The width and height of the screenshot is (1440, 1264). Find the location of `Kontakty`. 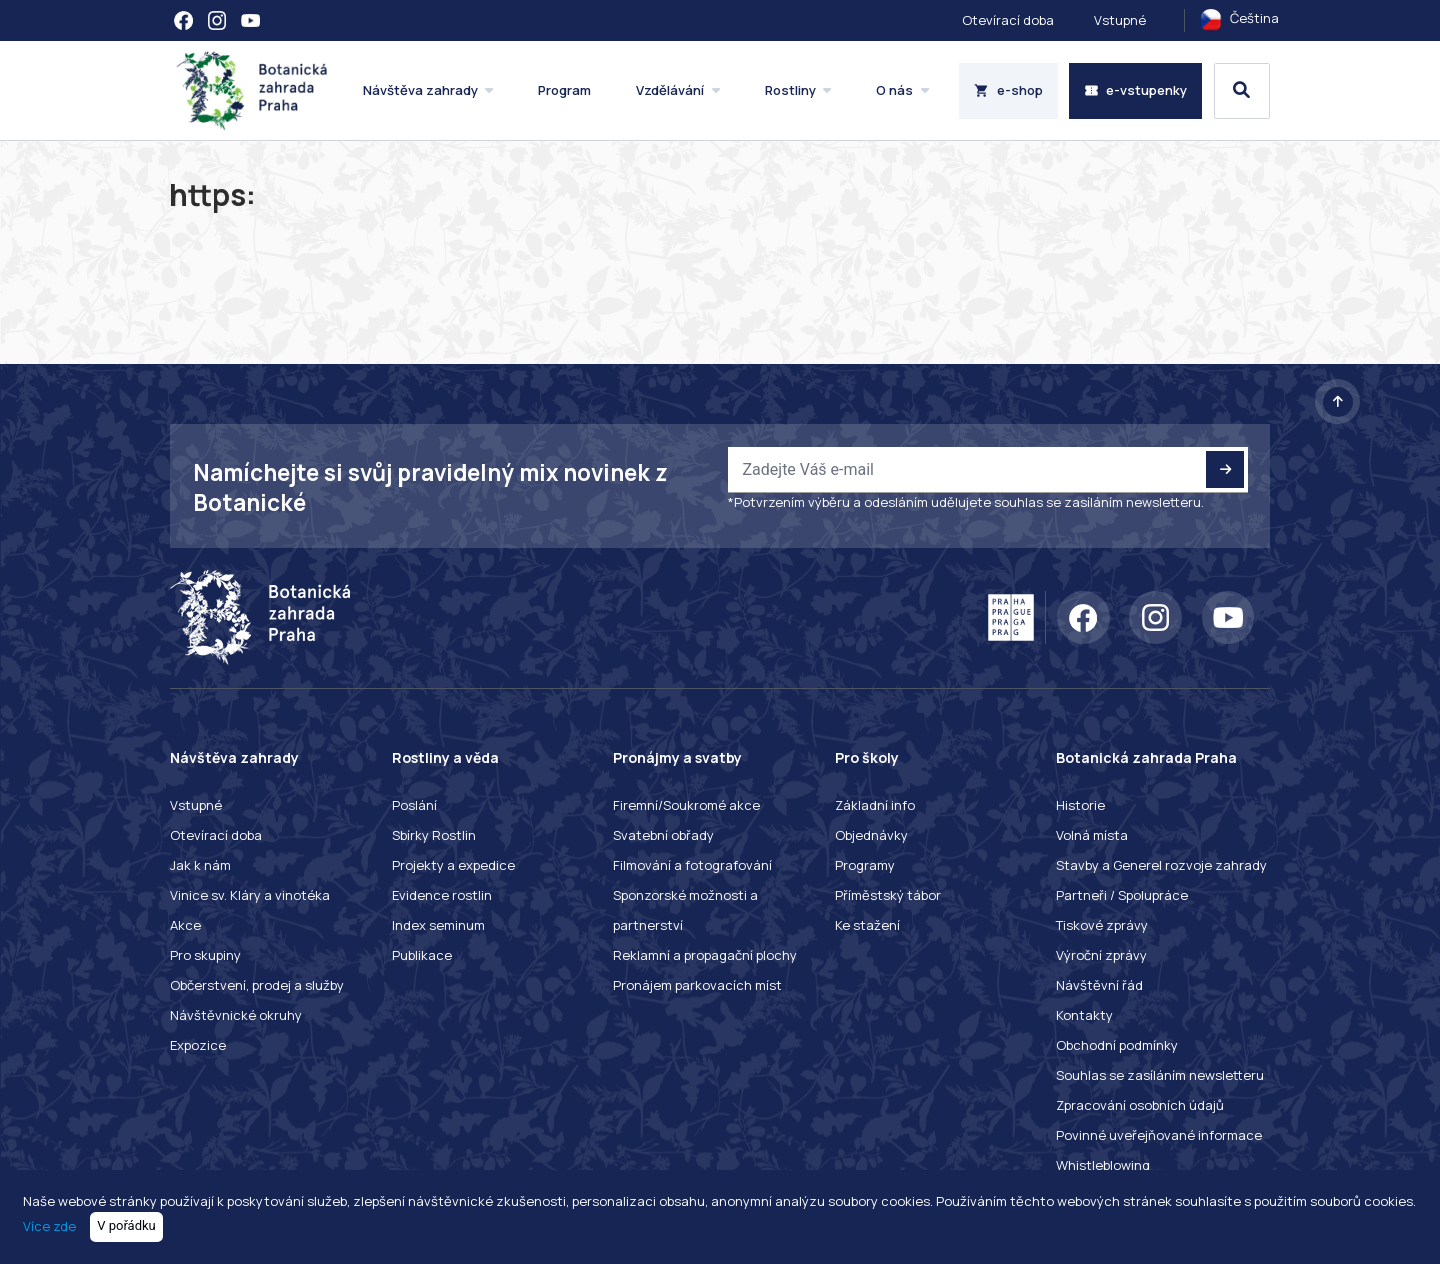

Kontakty is located at coordinates (1084, 1015).